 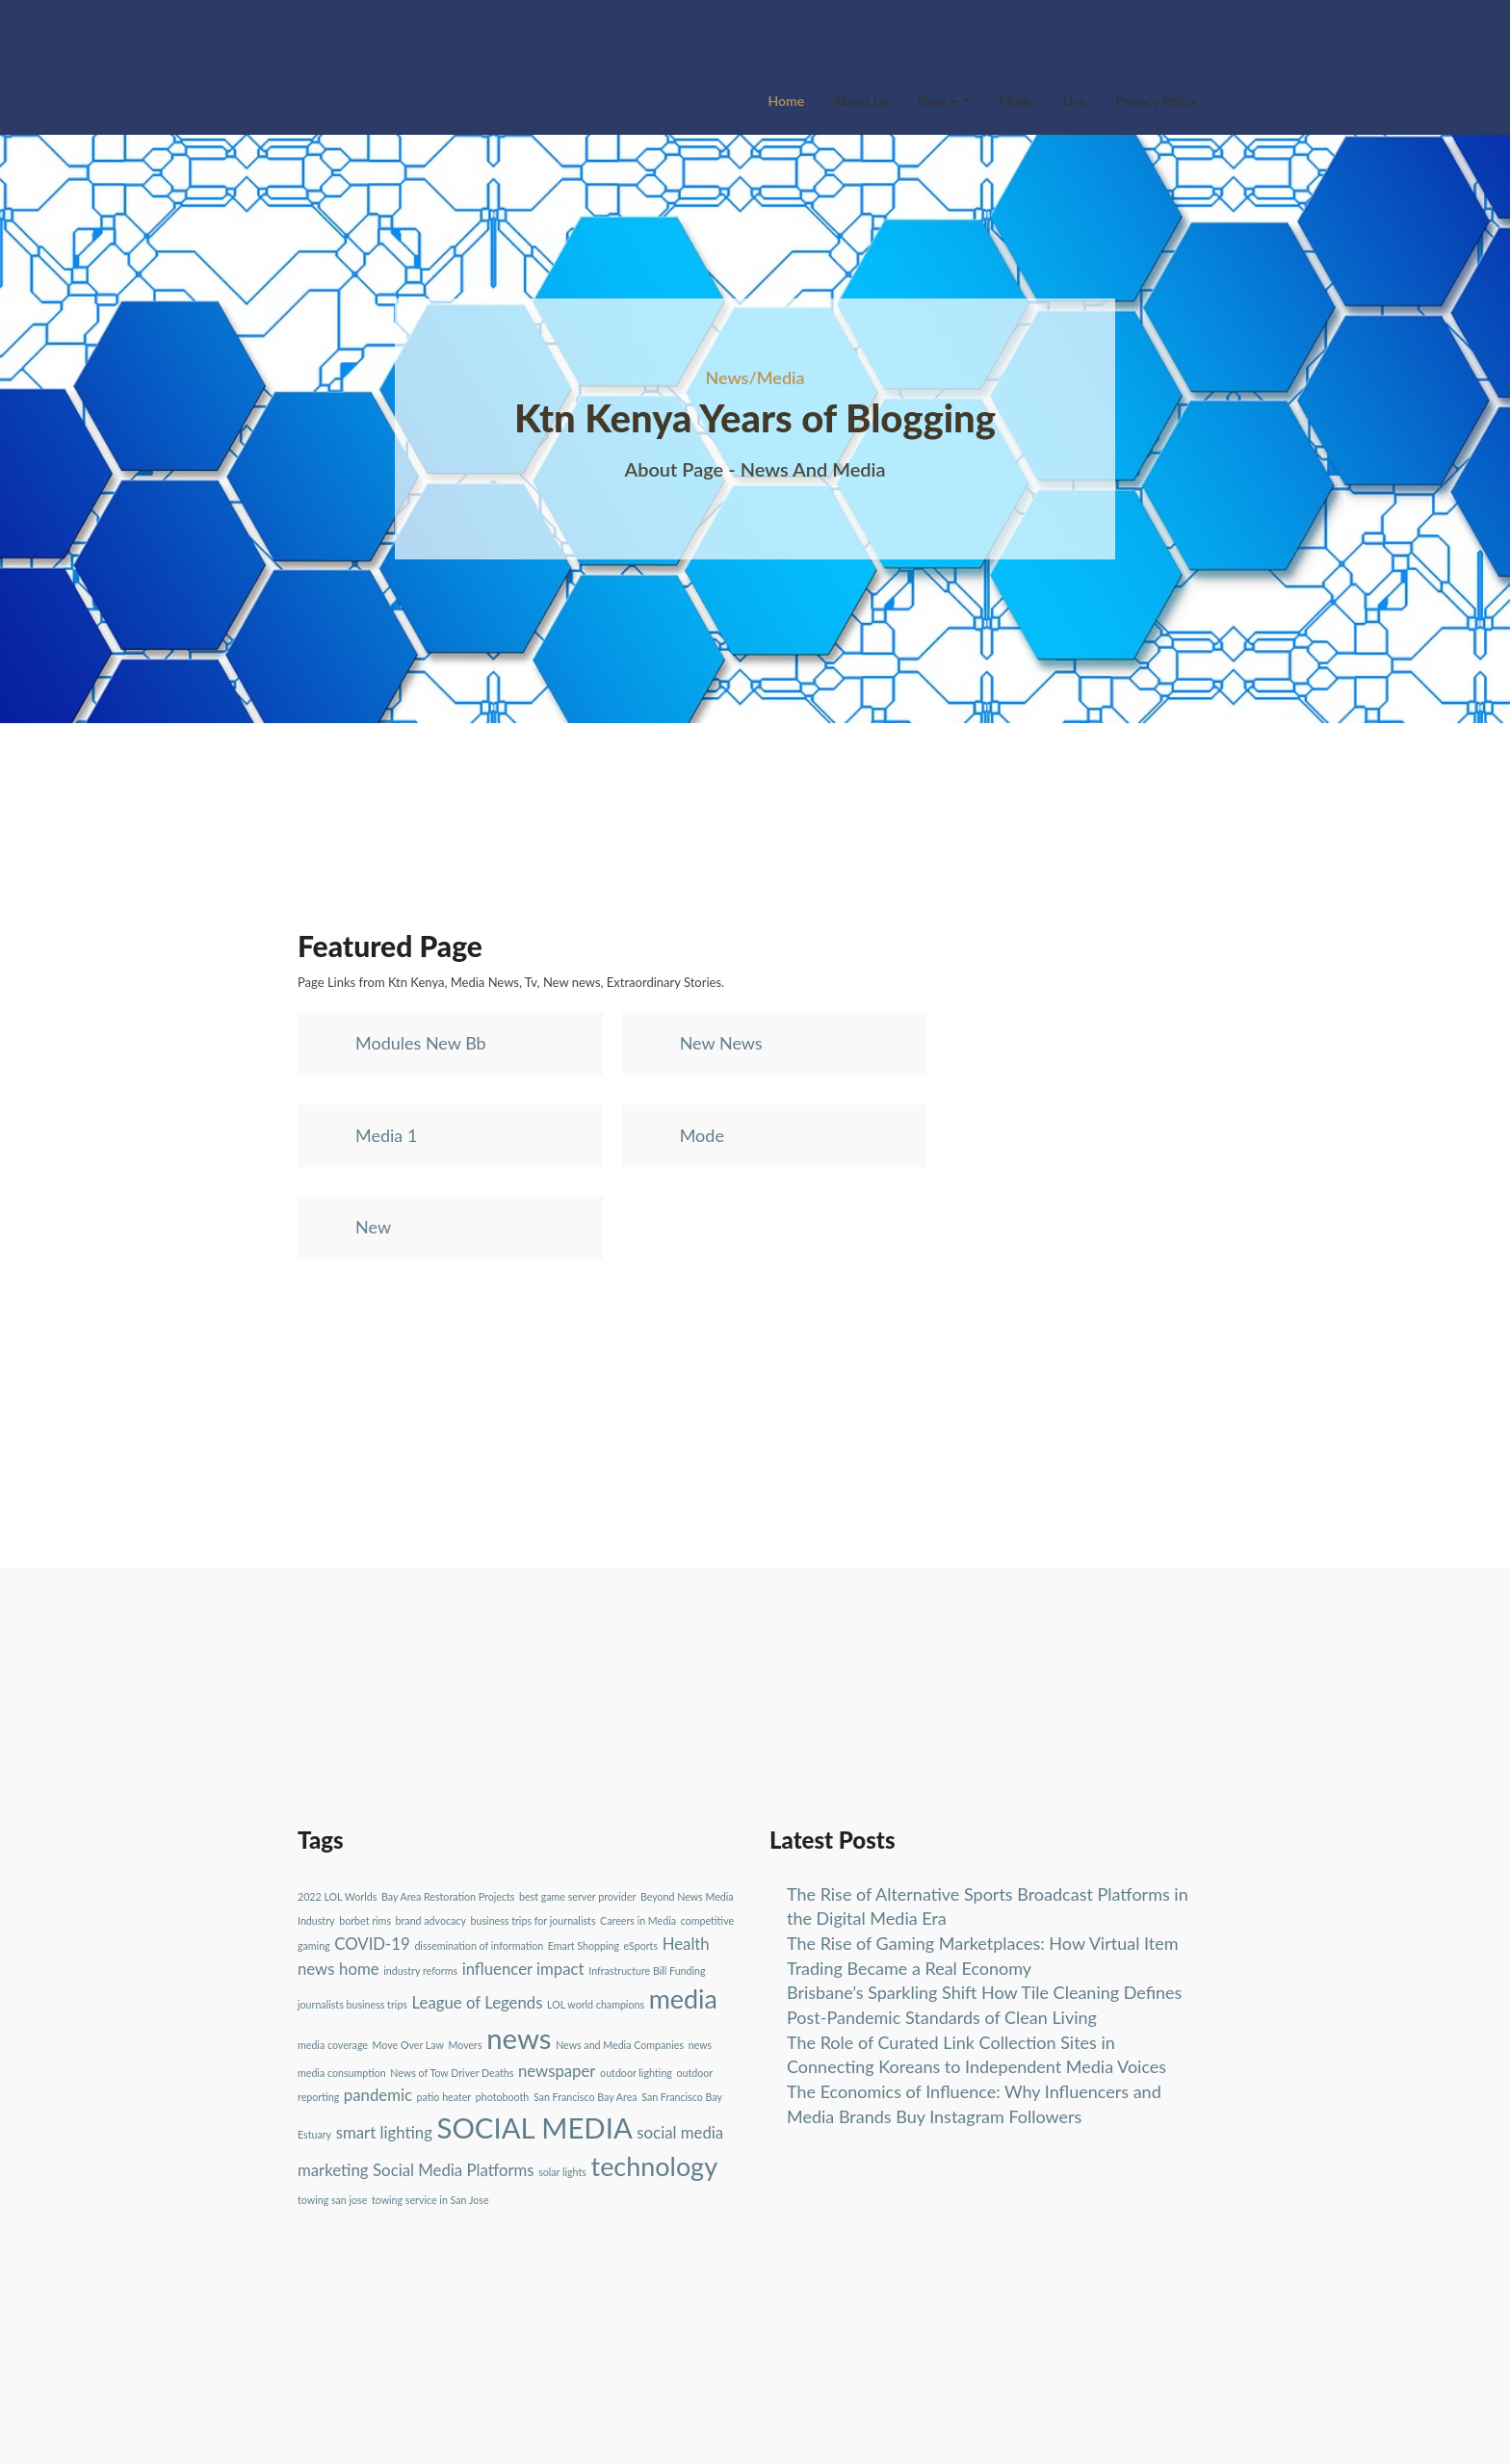 What do you see at coordinates (583, 1945) in the screenshot?
I see `Emart Shopping [Emart Shopping (1 item)]` at bounding box center [583, 1945].